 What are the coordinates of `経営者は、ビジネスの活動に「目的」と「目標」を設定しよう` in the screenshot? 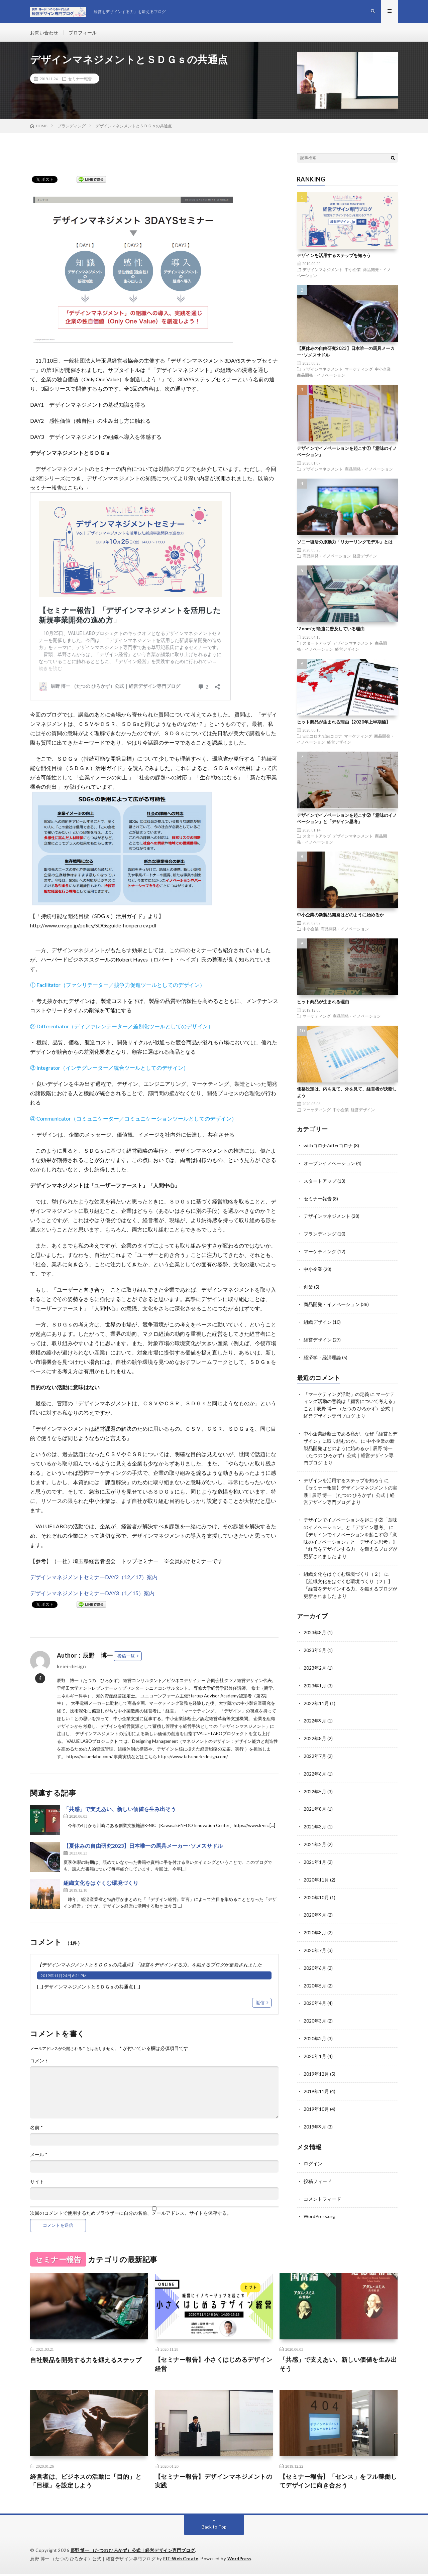 It's located at (85, 2483).